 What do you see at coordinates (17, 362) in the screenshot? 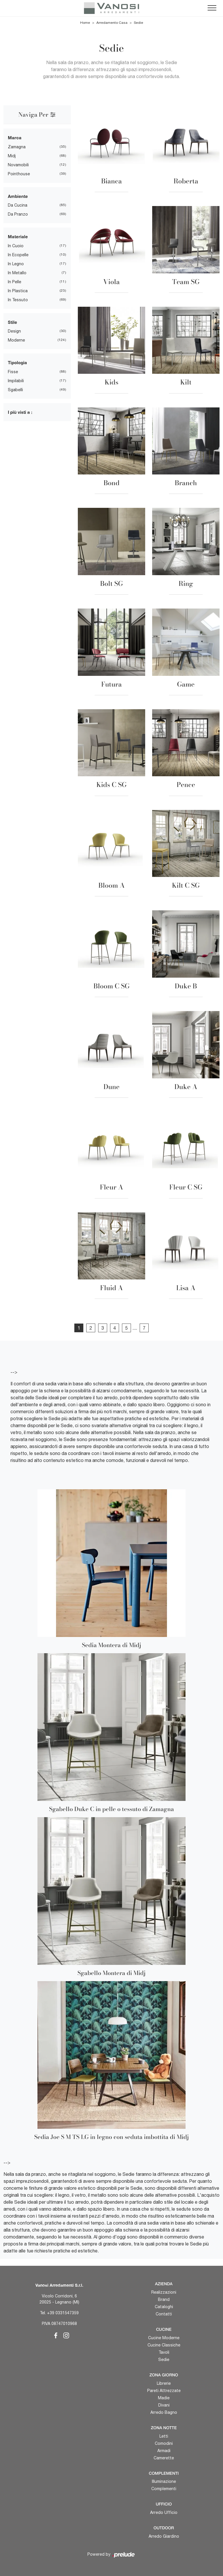
I see `Tipologia [button]` at bounding box center [17, 362].